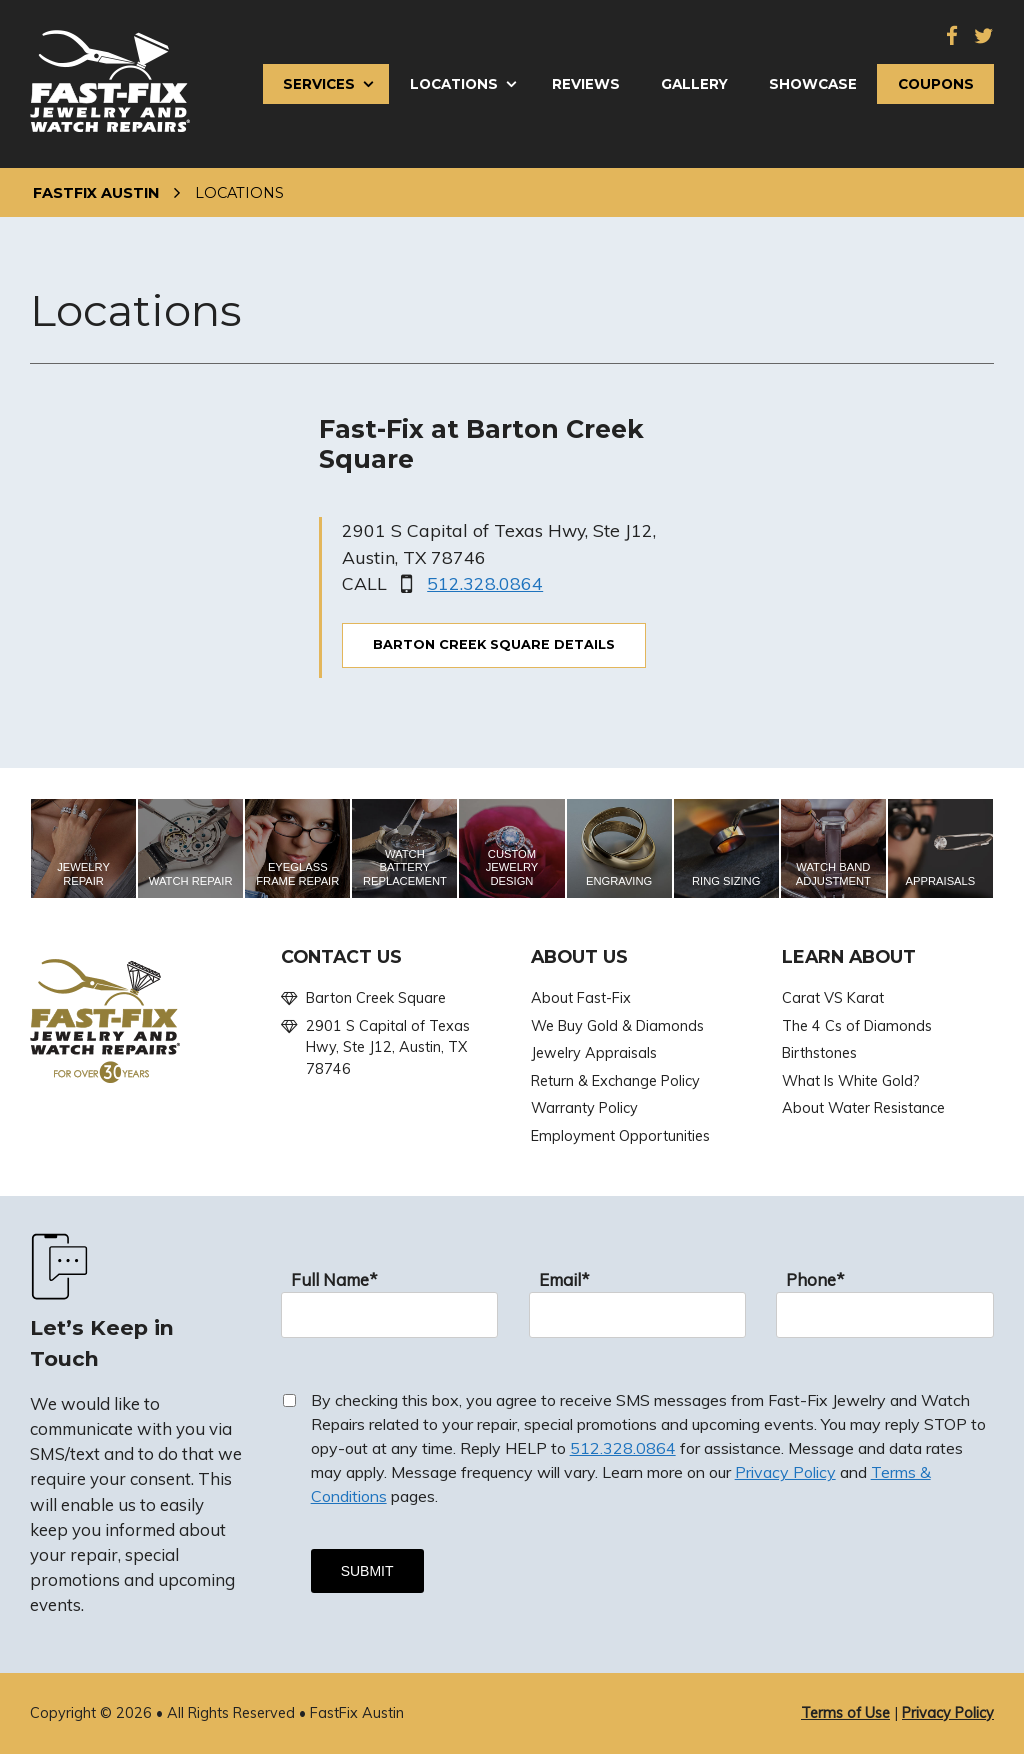 This screenshot has height=1754, width=1024. Describe the element at coordinates (319, 84) in the screenshot. I see `Services` at that location.